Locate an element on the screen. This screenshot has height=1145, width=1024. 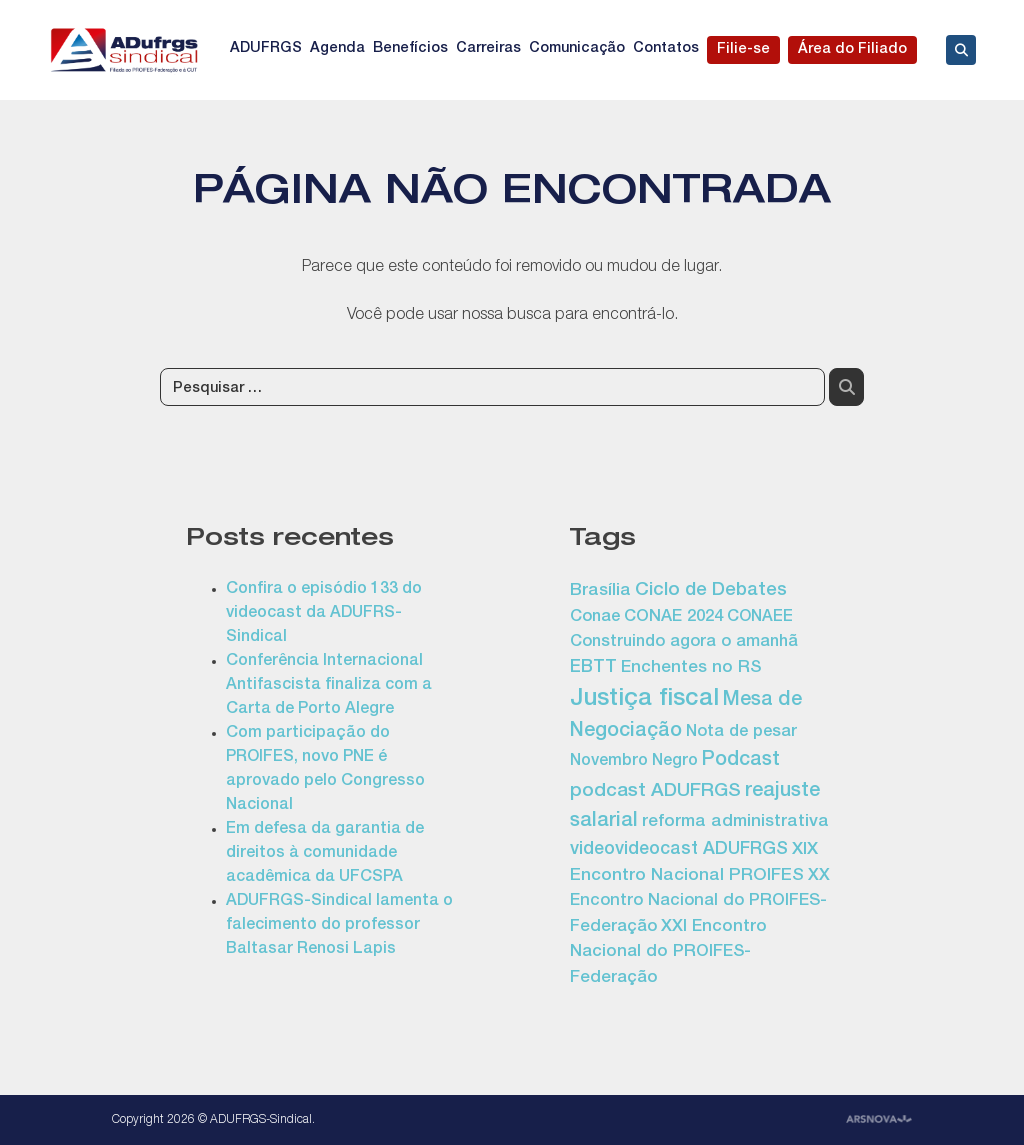
CONAE 2024 [CONAE 2024 (15 itens)] is located at coordinates (673, 617).